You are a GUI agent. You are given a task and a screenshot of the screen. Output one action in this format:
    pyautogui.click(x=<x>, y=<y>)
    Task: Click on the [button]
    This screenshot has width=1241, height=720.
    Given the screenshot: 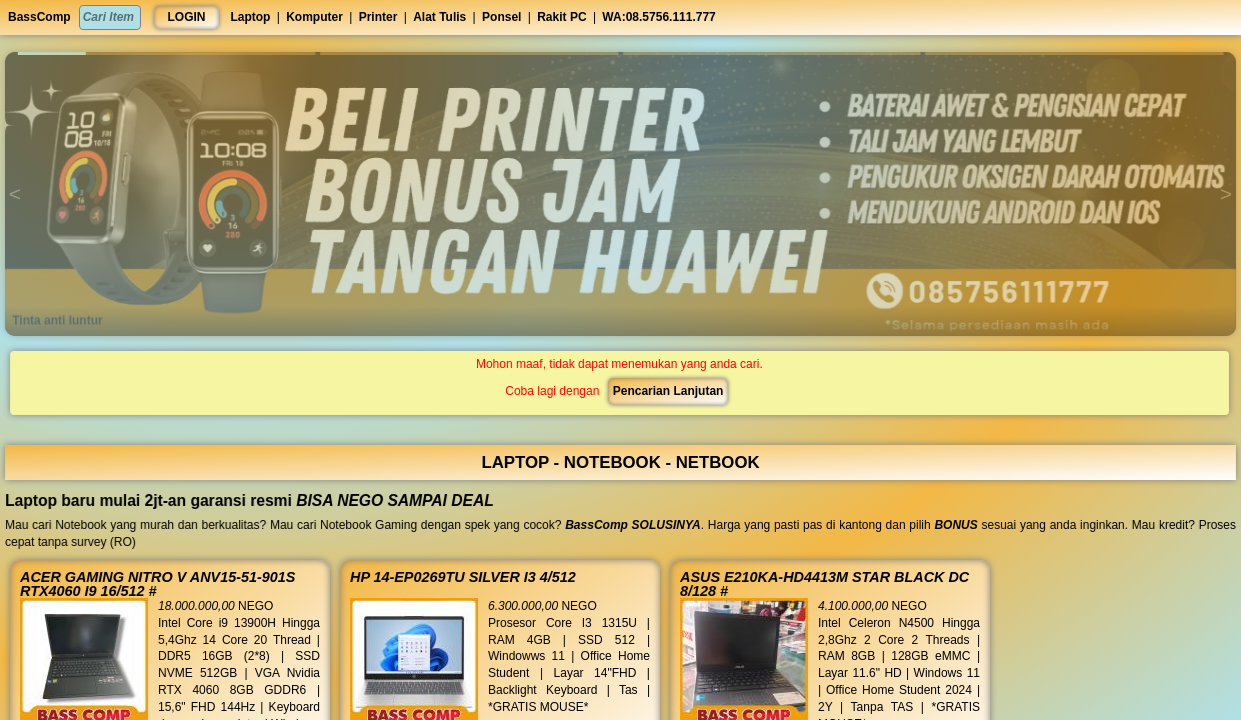 What is the action you would take?
    pyautogui.click(x=166, y=53)
    